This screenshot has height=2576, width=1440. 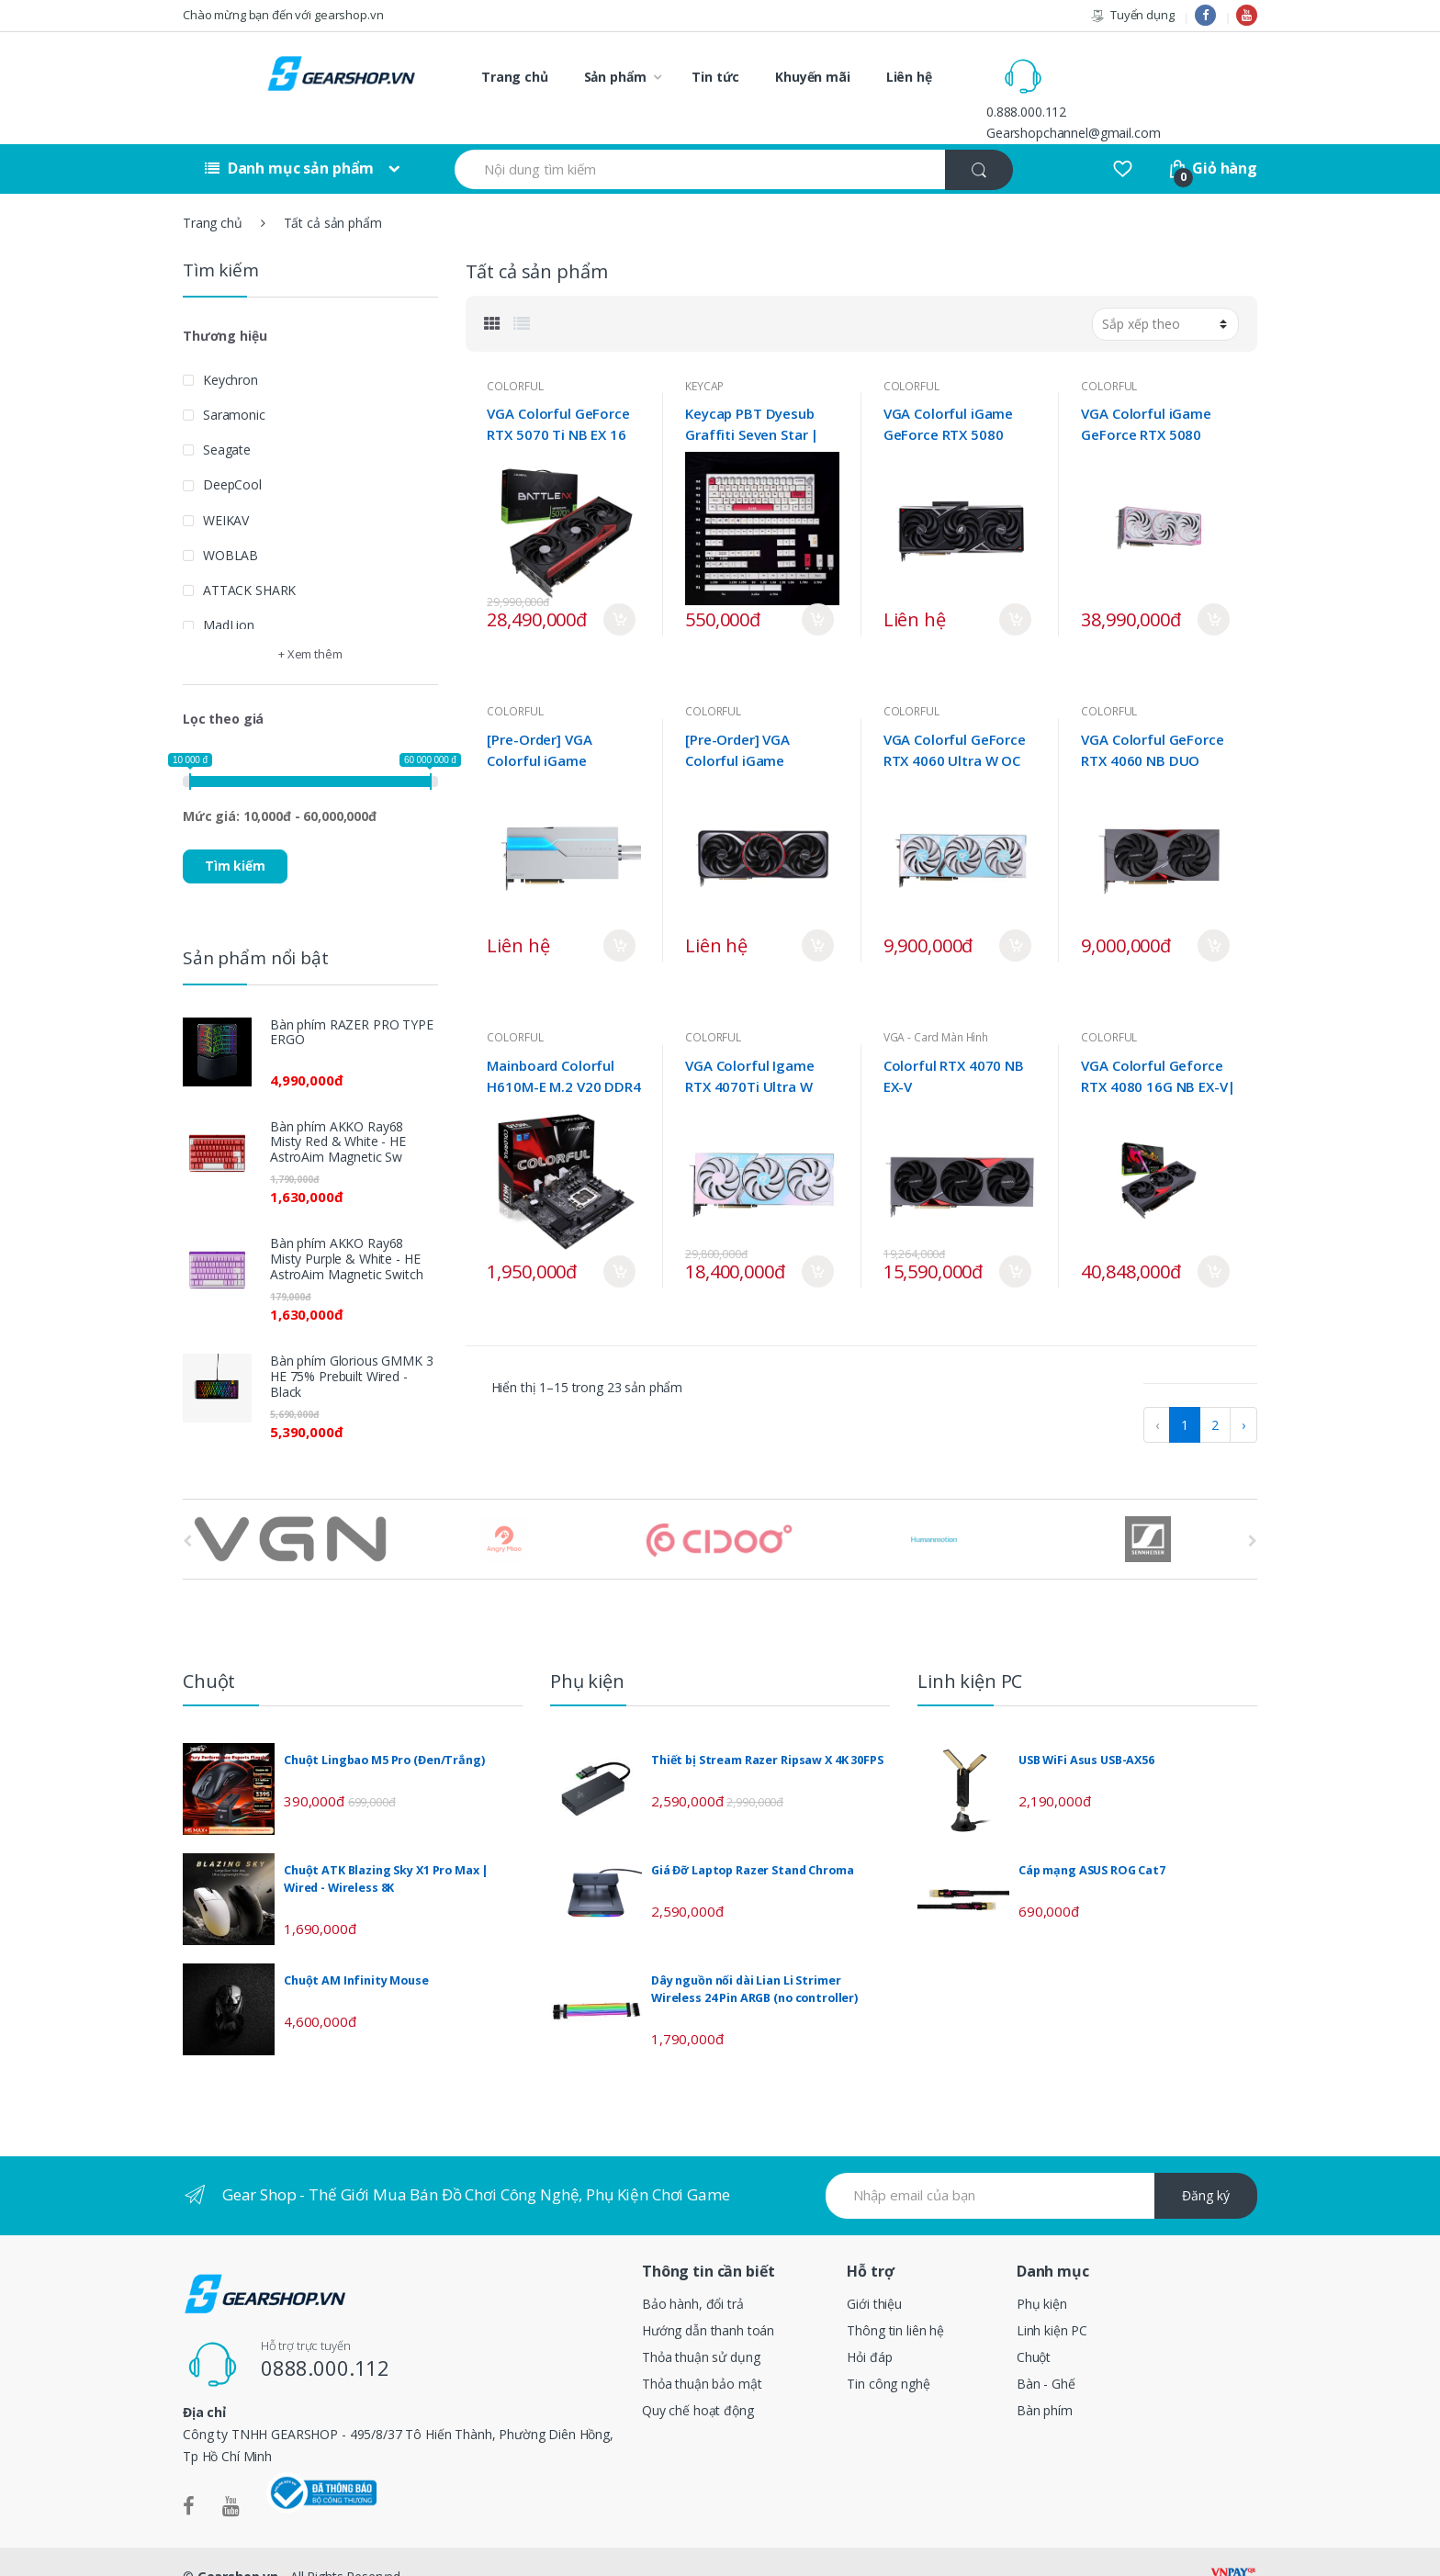 I want to click on Thỏa thuận bảo mật, so click(x=701, y=2353).